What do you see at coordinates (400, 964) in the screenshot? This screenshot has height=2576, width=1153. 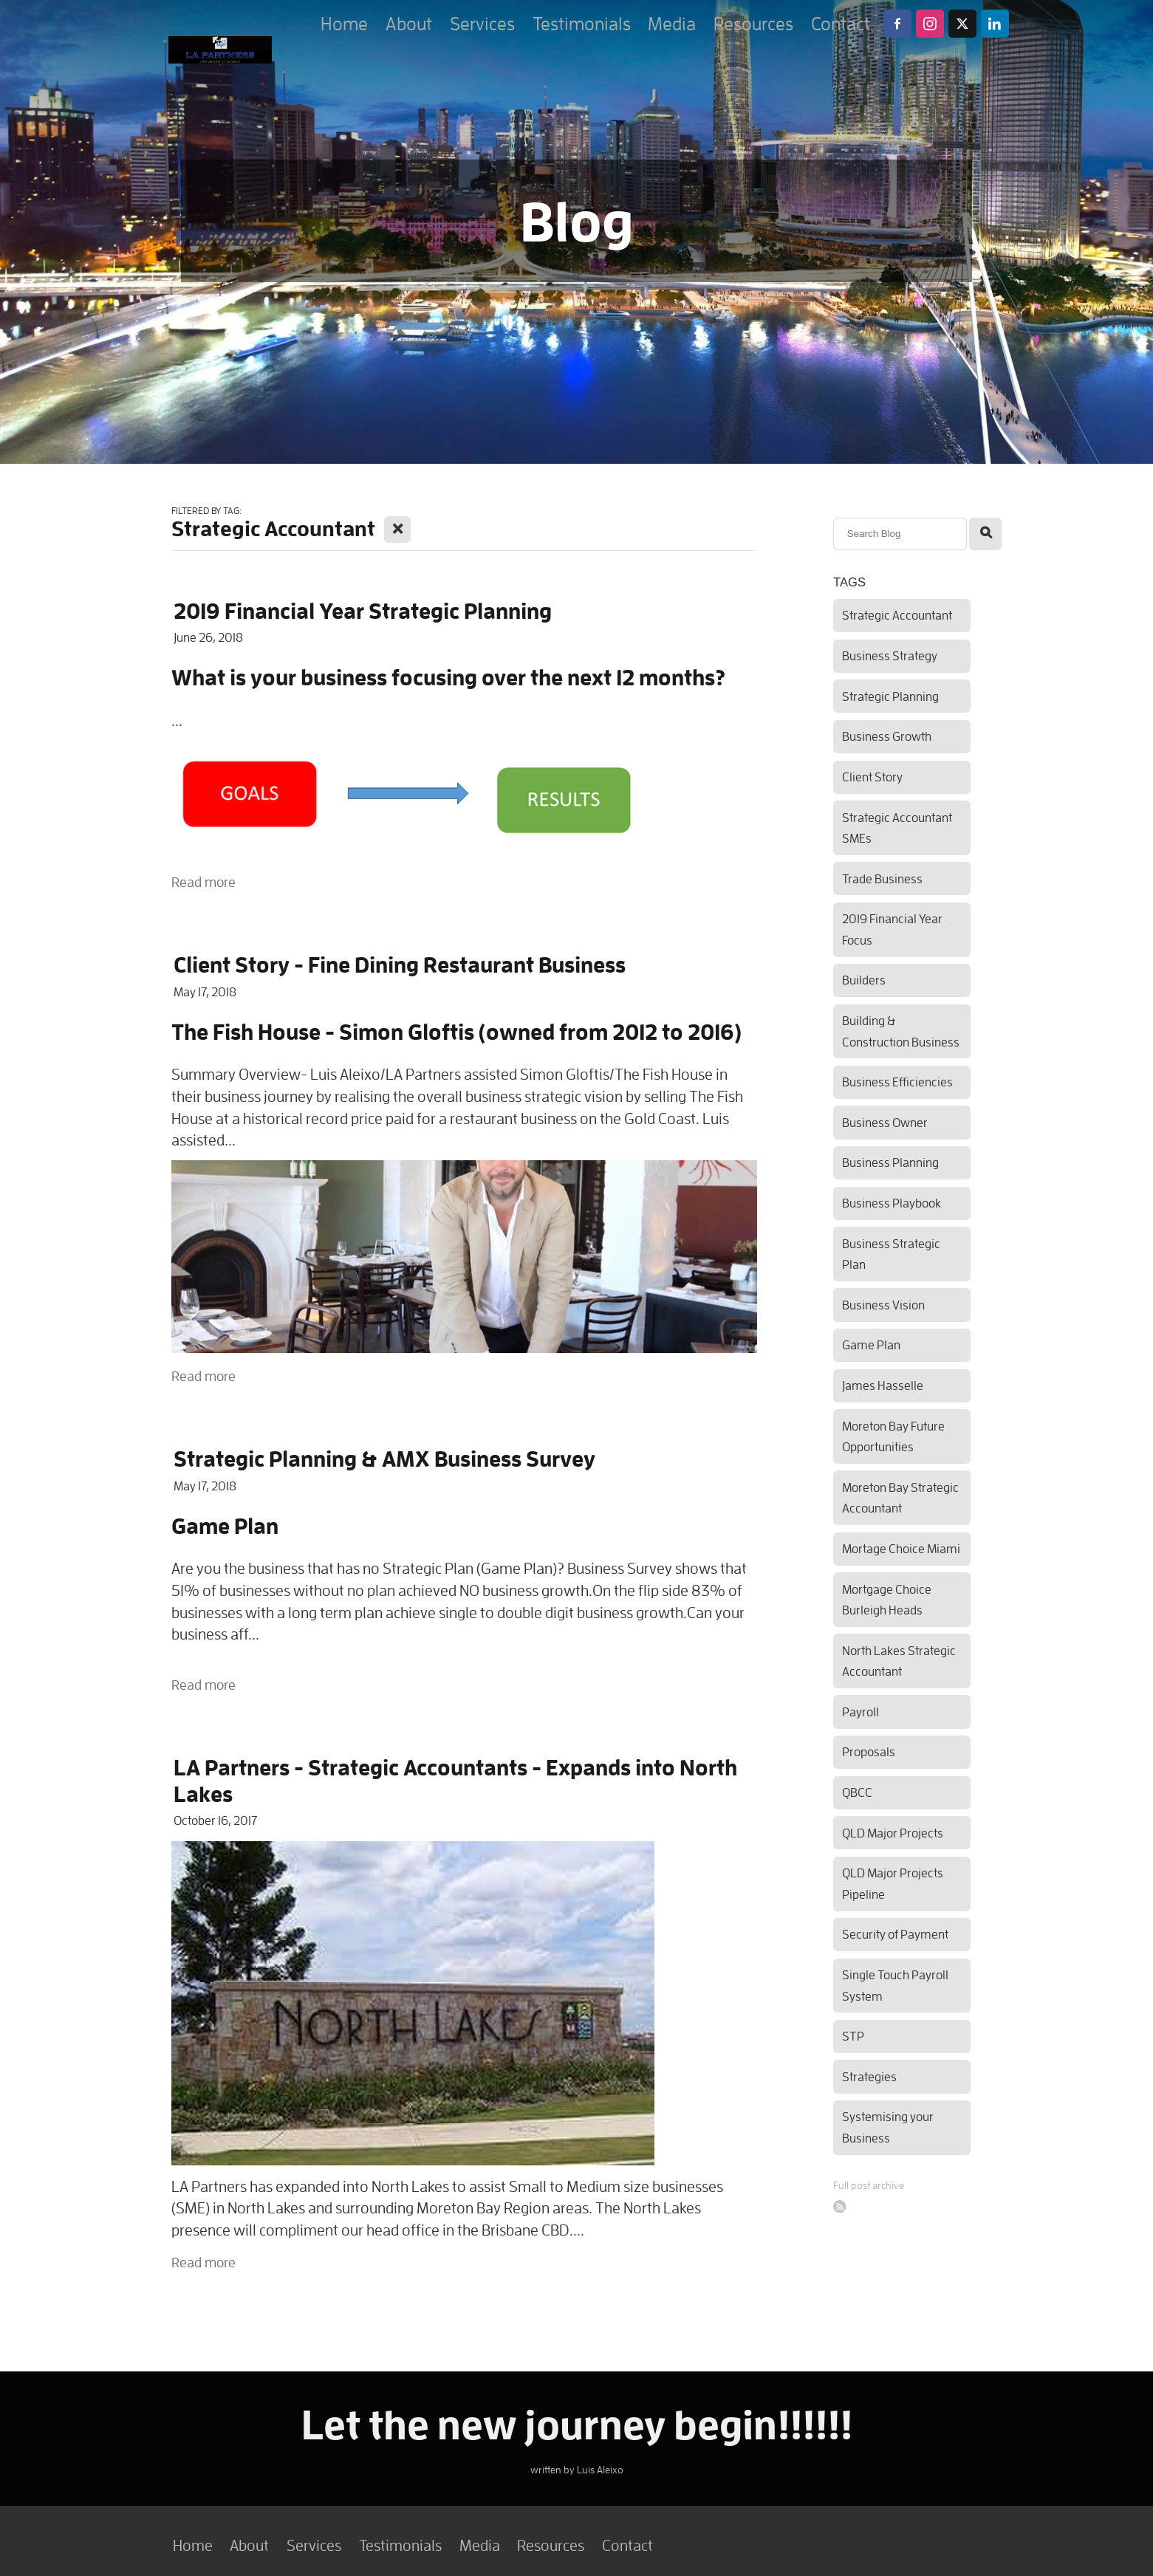 I see `Client Story - Fine Dining Restaurant Business` at bounding box center [400, 964].